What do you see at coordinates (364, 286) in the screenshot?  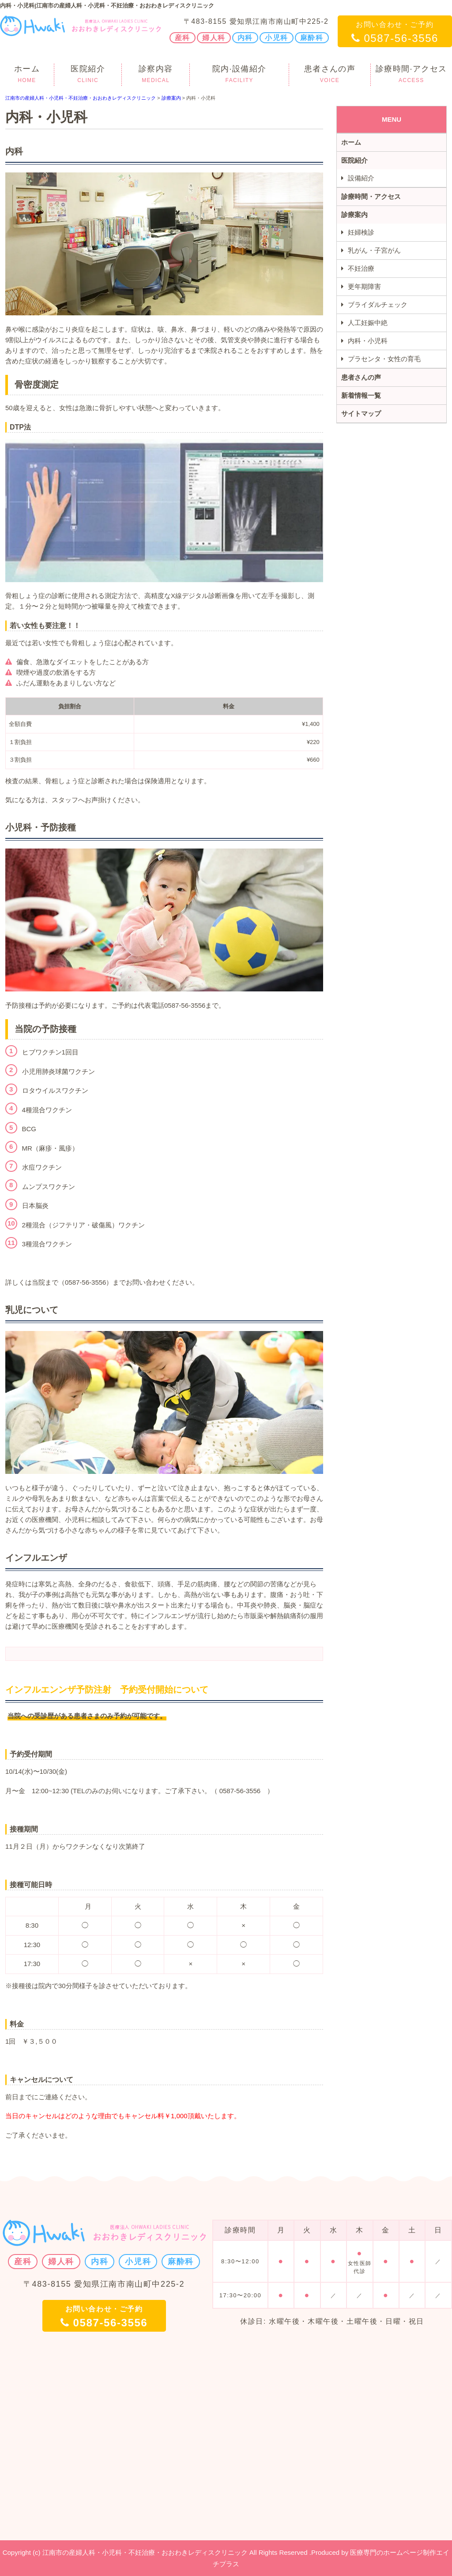 I see `更年期障害` at bounding box center [364, 286].